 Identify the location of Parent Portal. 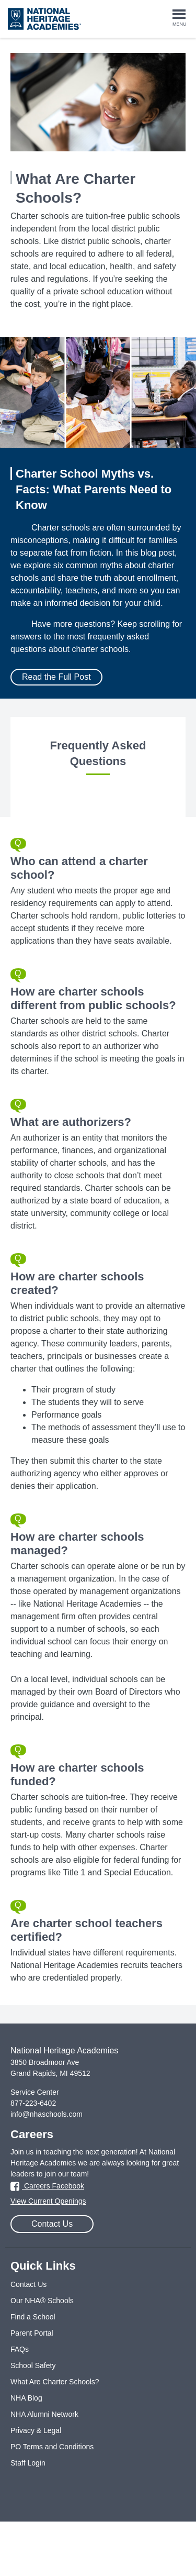
(31, 2333).